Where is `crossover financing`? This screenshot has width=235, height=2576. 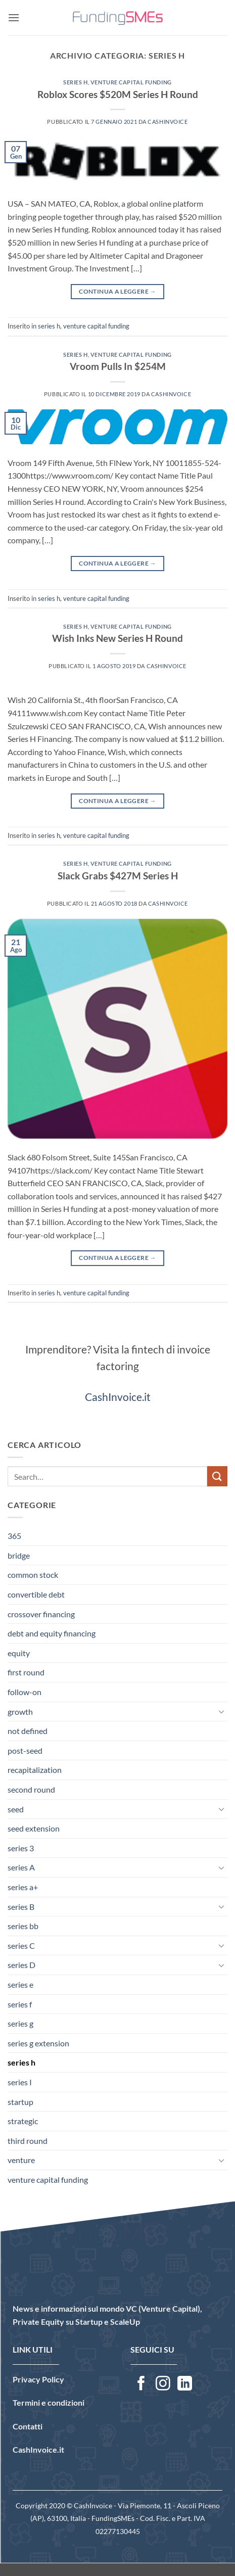 crossover financing is located at coordinates (41, 1614).